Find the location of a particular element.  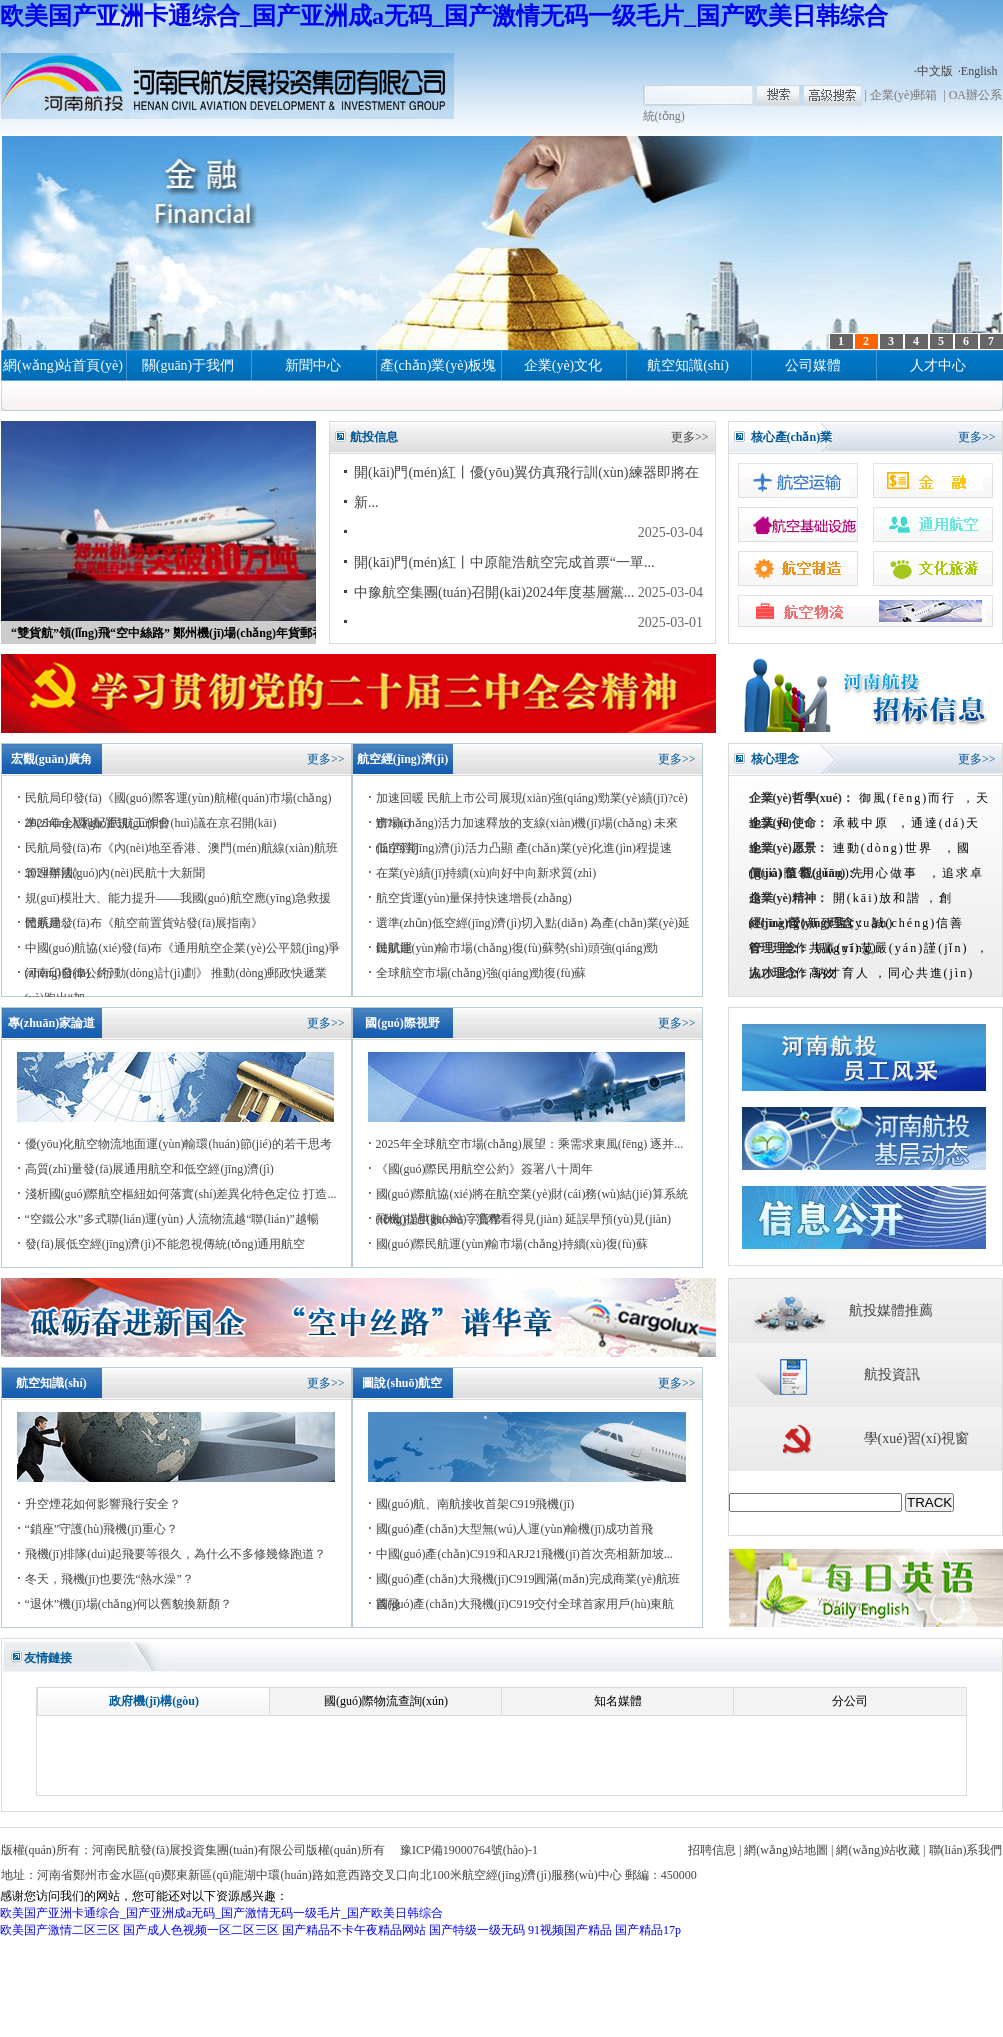

公司媒體 is located at coordinates (813, 365).